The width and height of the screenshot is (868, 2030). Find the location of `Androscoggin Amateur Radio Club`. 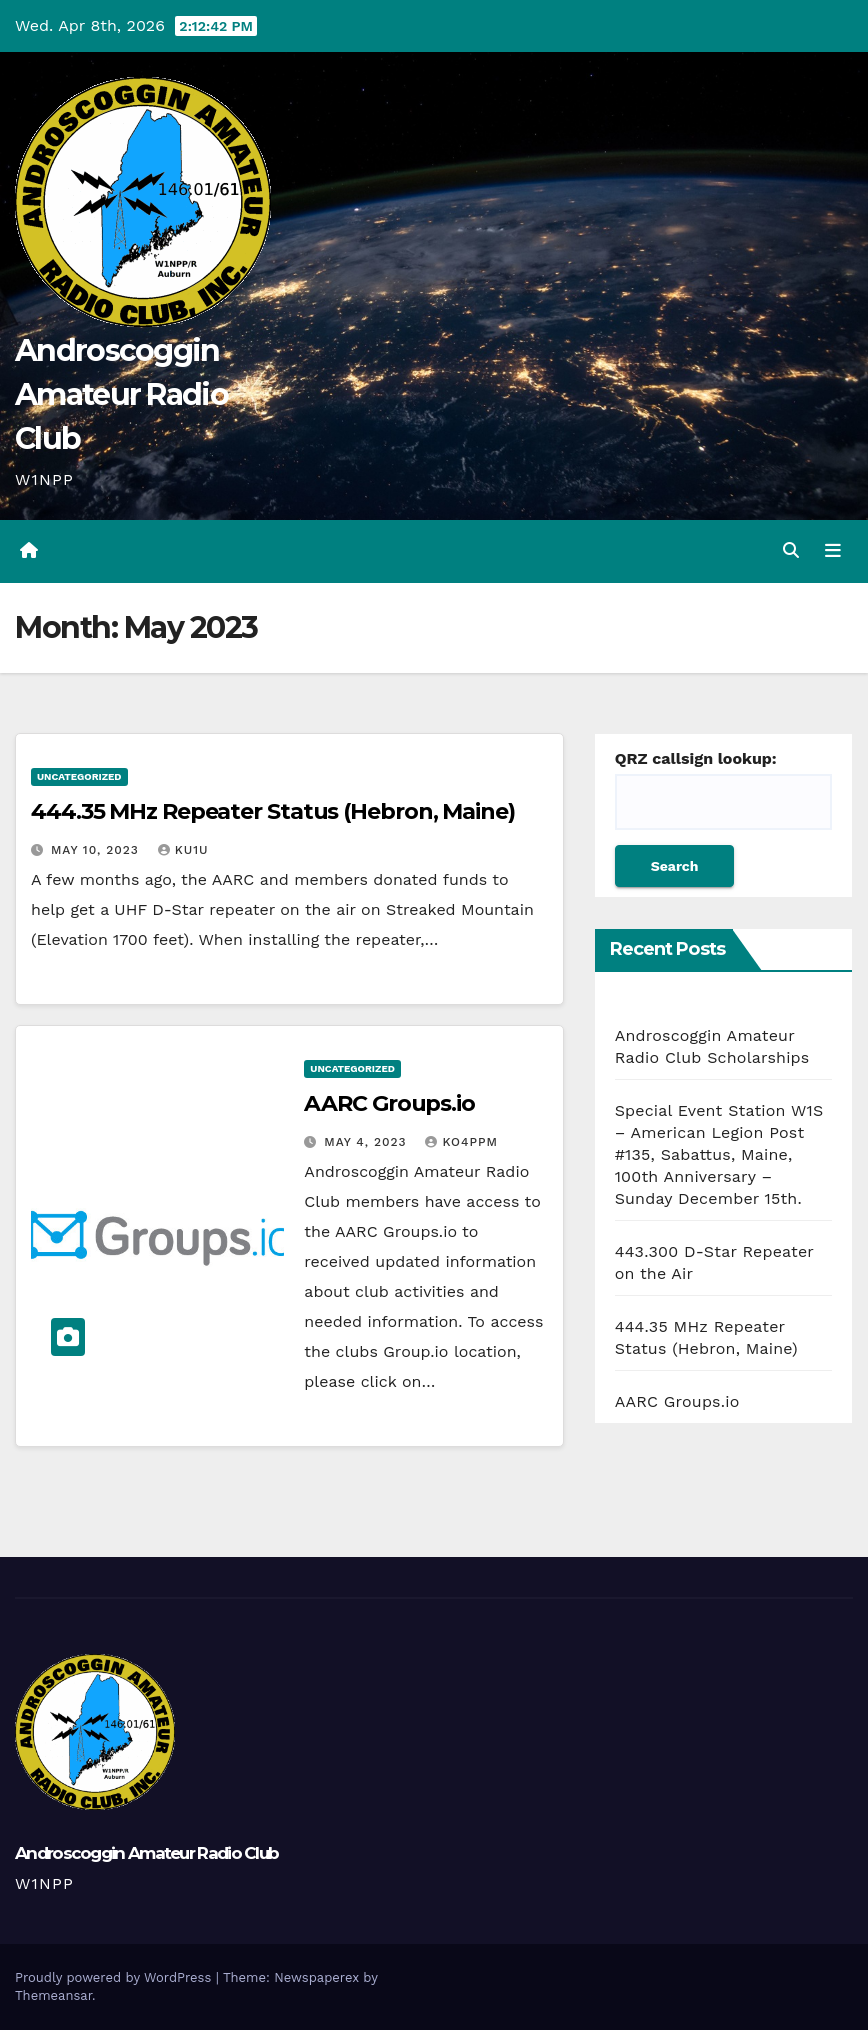

Androscoggin Amateur Radio Club is located at coordinates (121, 394).